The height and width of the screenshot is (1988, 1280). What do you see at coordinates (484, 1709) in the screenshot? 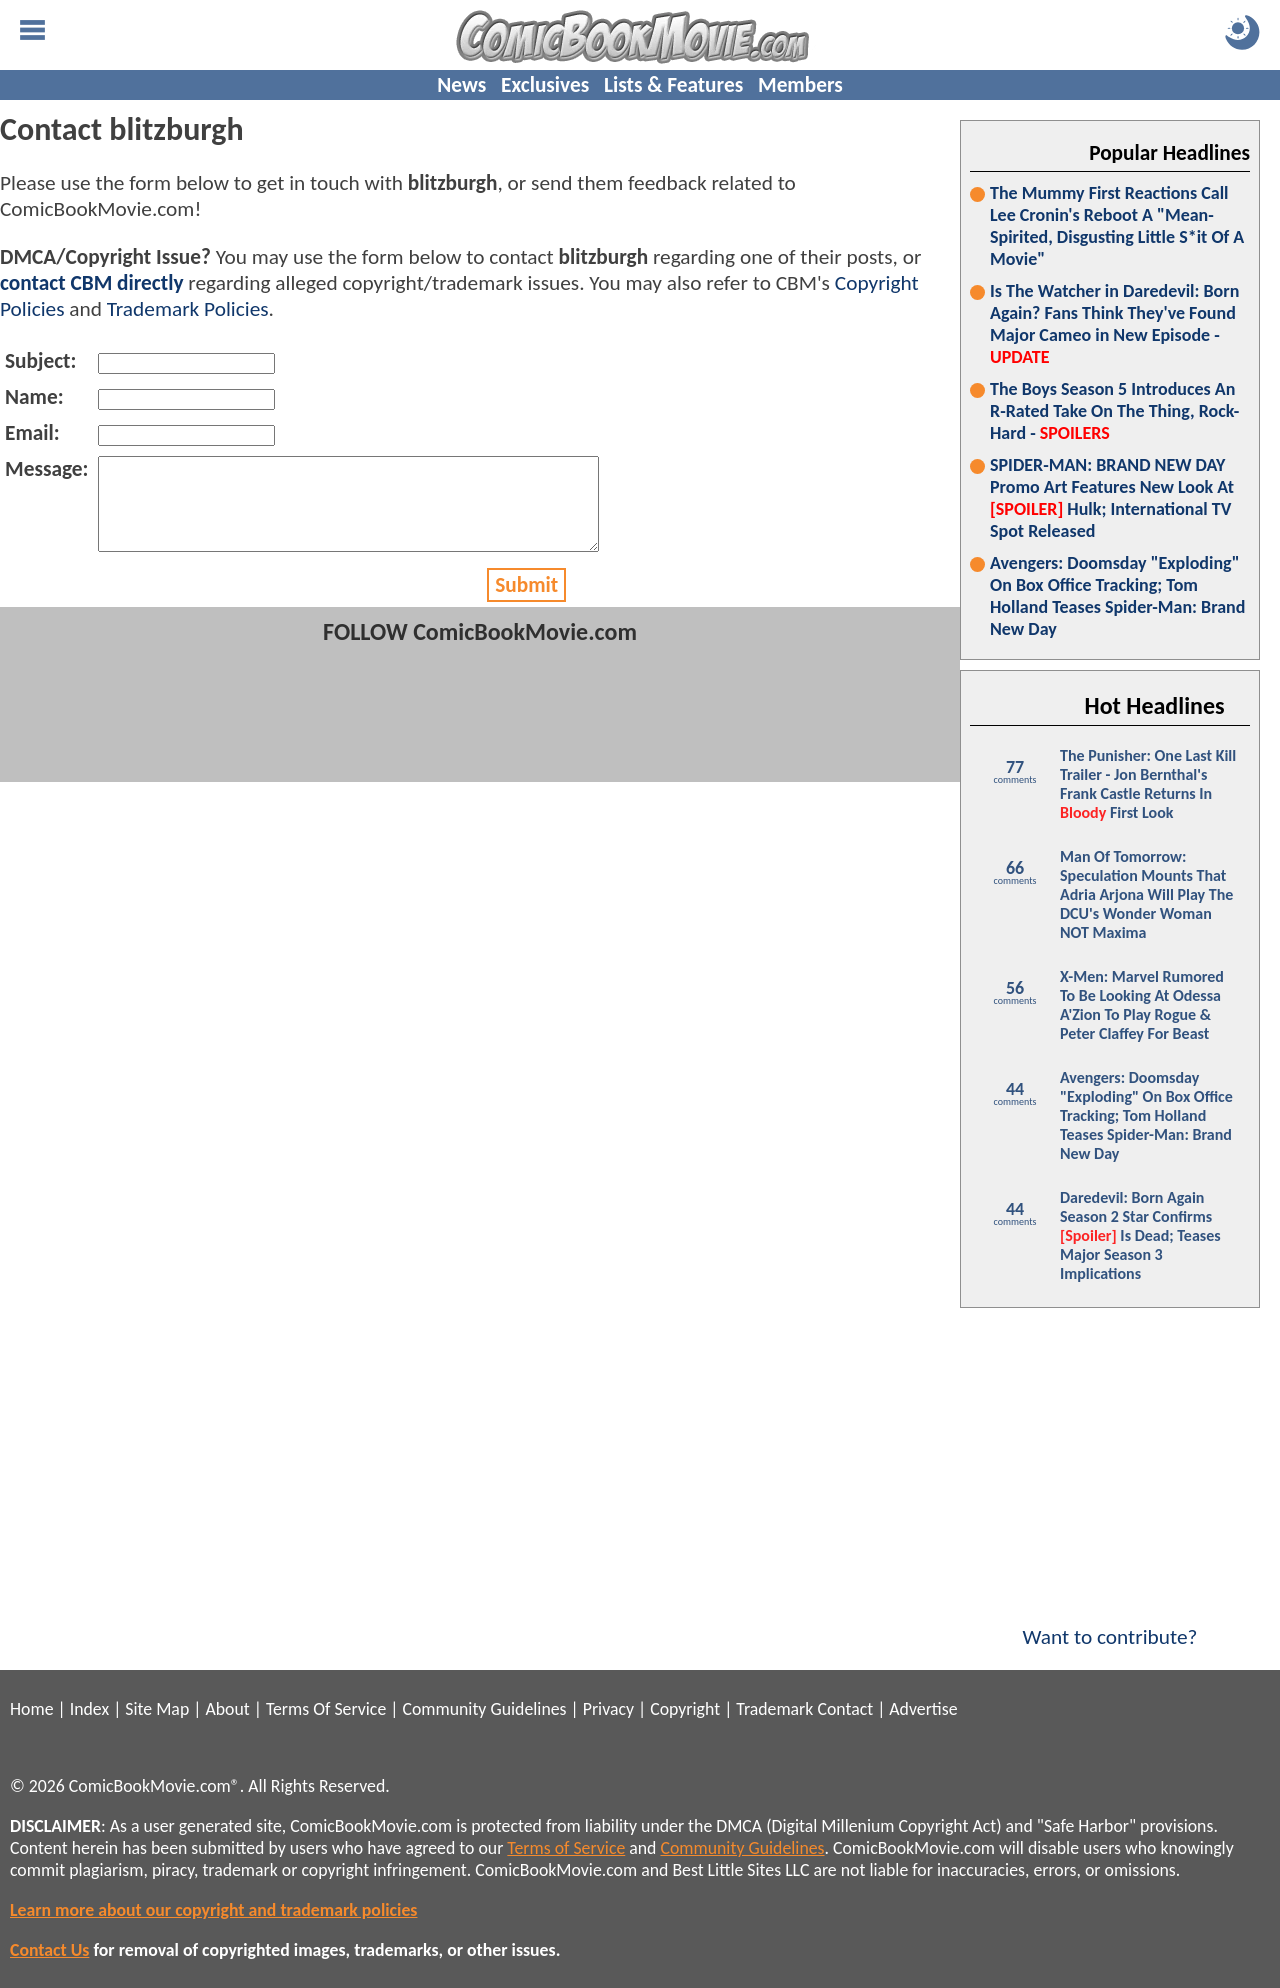
I see `Community Guidelines` at bounding box center [484, 1709].